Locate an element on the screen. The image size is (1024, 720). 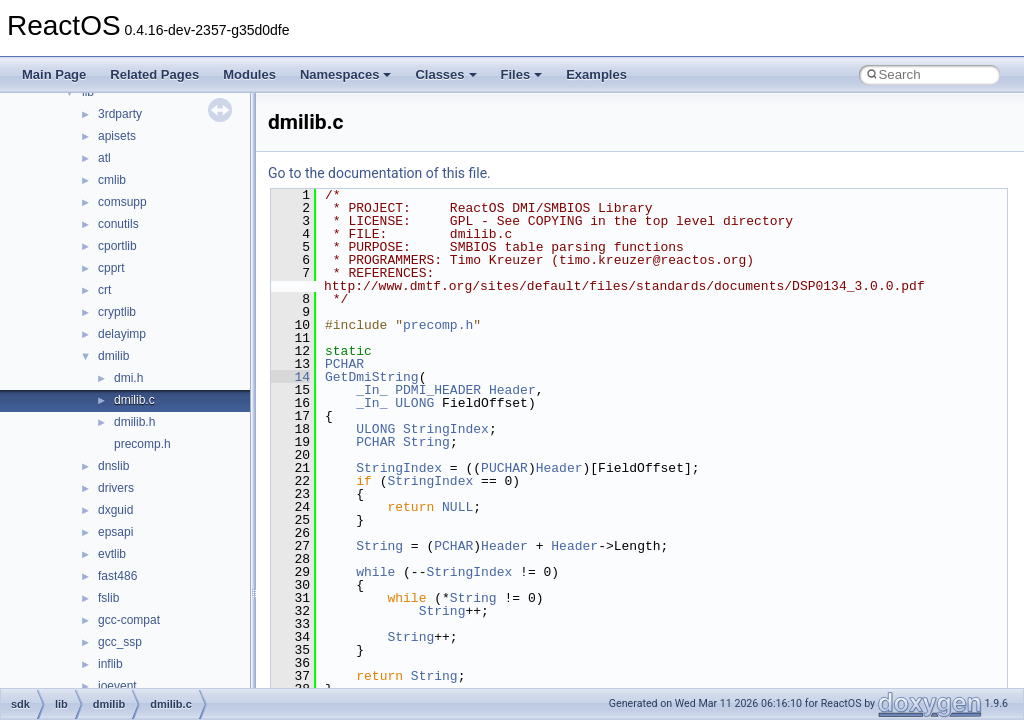
NULL is located at coordinates (457, 507).